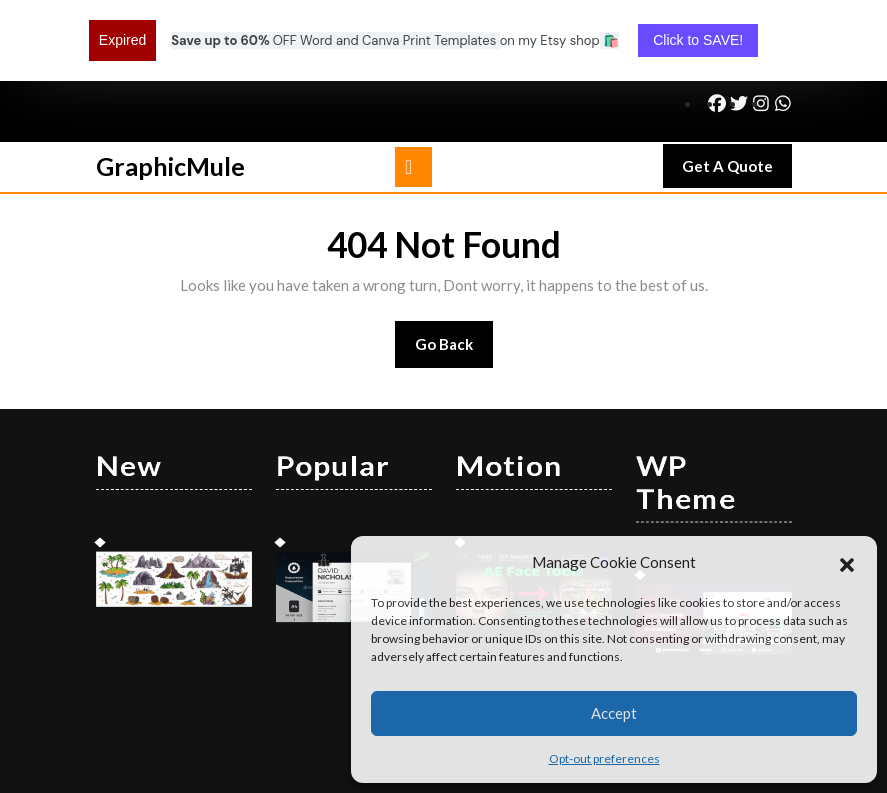 This screenshot has width=887, height=793. What do you see at coordinates (737, 98) in the screenshot?
I see `Get A Quote` at bounding box center [737, 98].